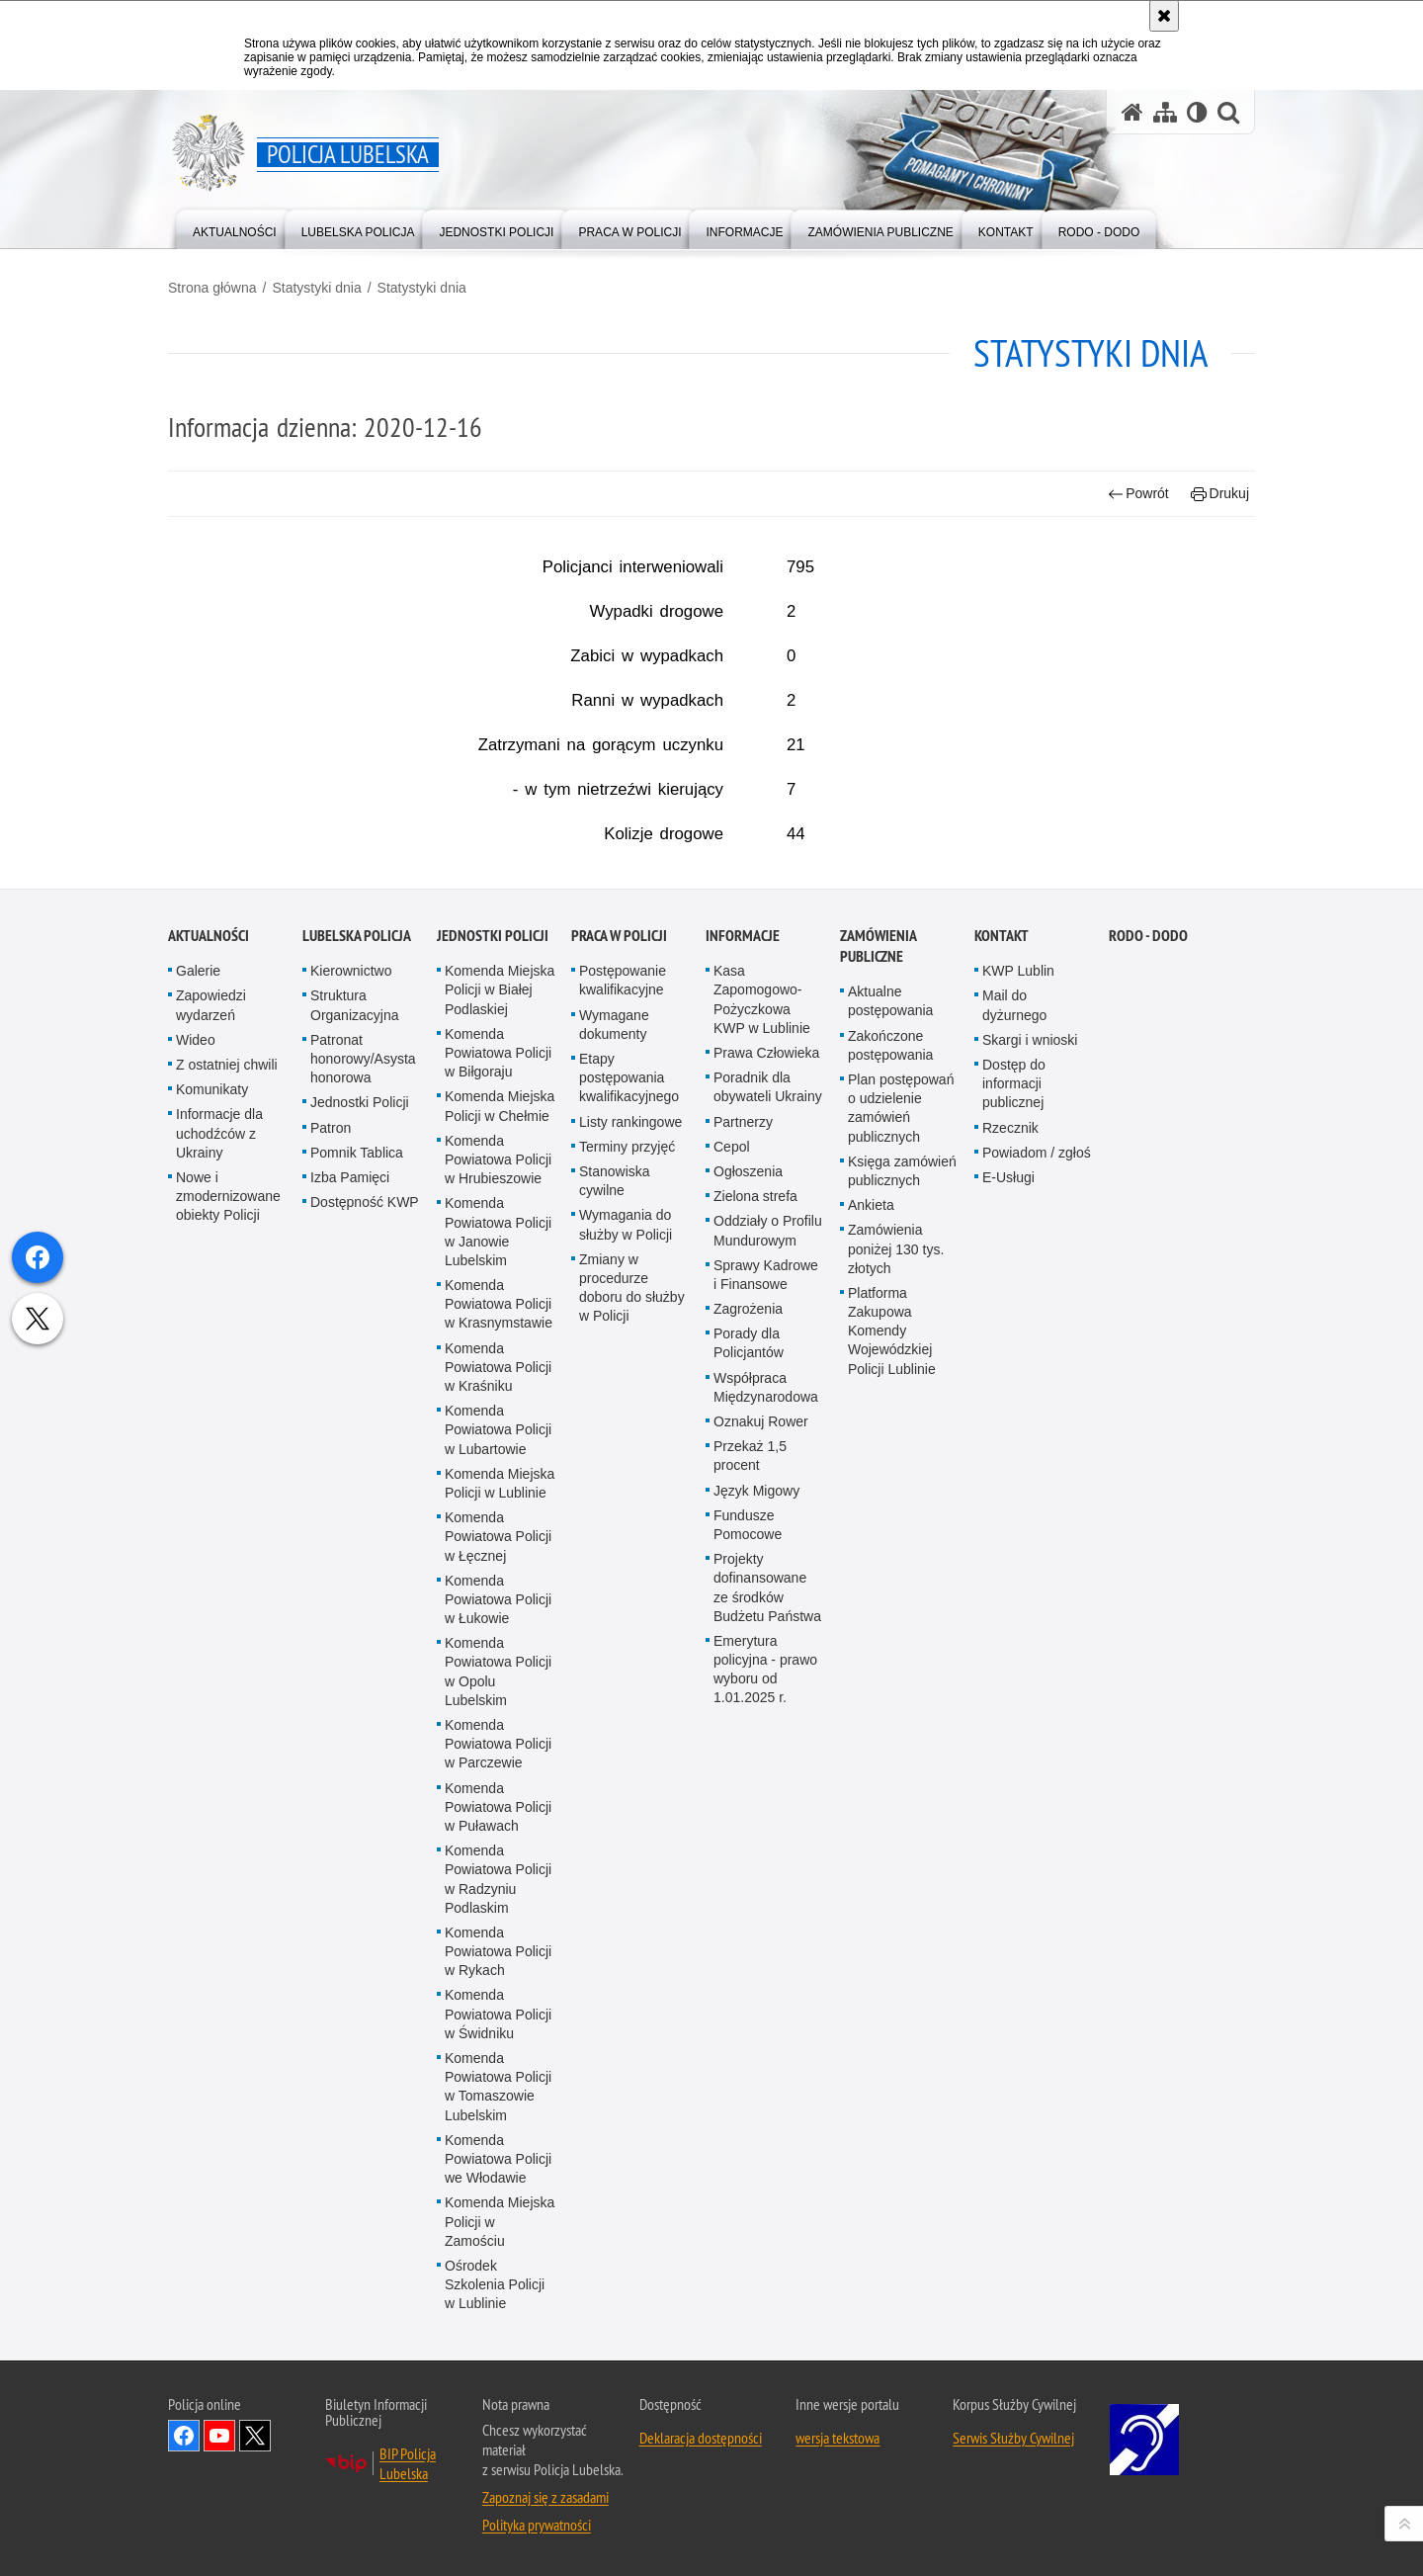 This screenshot has width=1423, height=2576. I want to click on Aktualności, so click(208, 1460).